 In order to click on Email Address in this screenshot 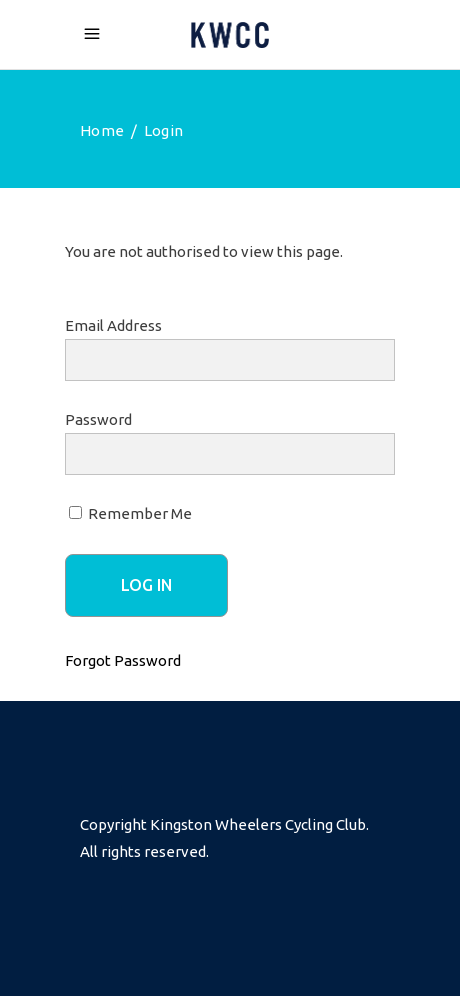, I will do `click(113, 325)`.